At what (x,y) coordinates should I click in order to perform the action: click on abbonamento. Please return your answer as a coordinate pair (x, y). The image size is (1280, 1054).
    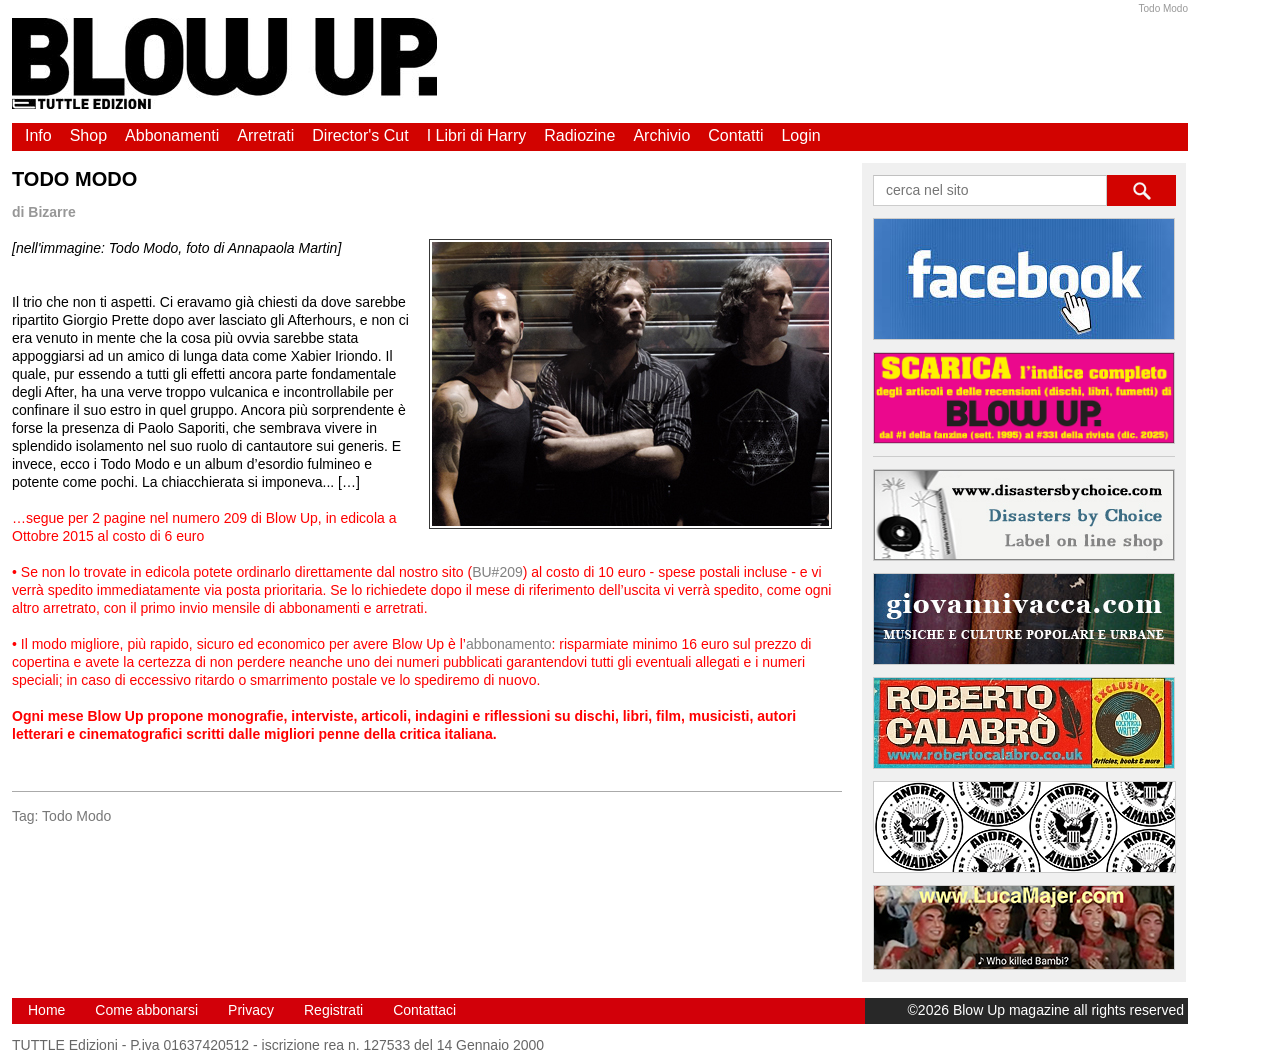
    Looking at the image, I should click on (509, 644).